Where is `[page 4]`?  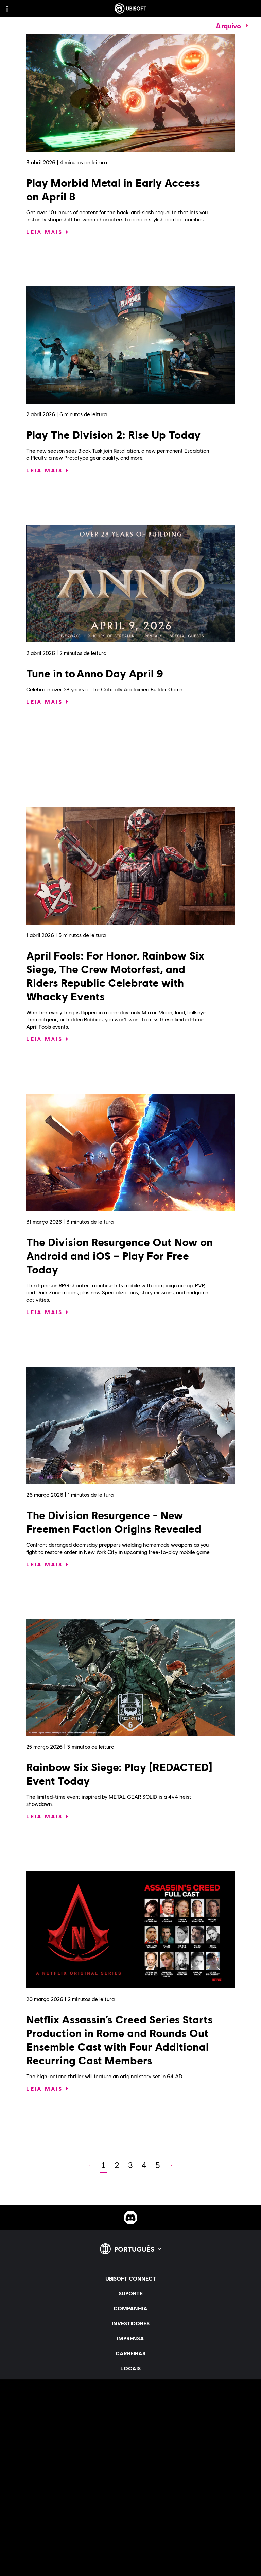
[page 4] is located at coordinates (144, 2165).